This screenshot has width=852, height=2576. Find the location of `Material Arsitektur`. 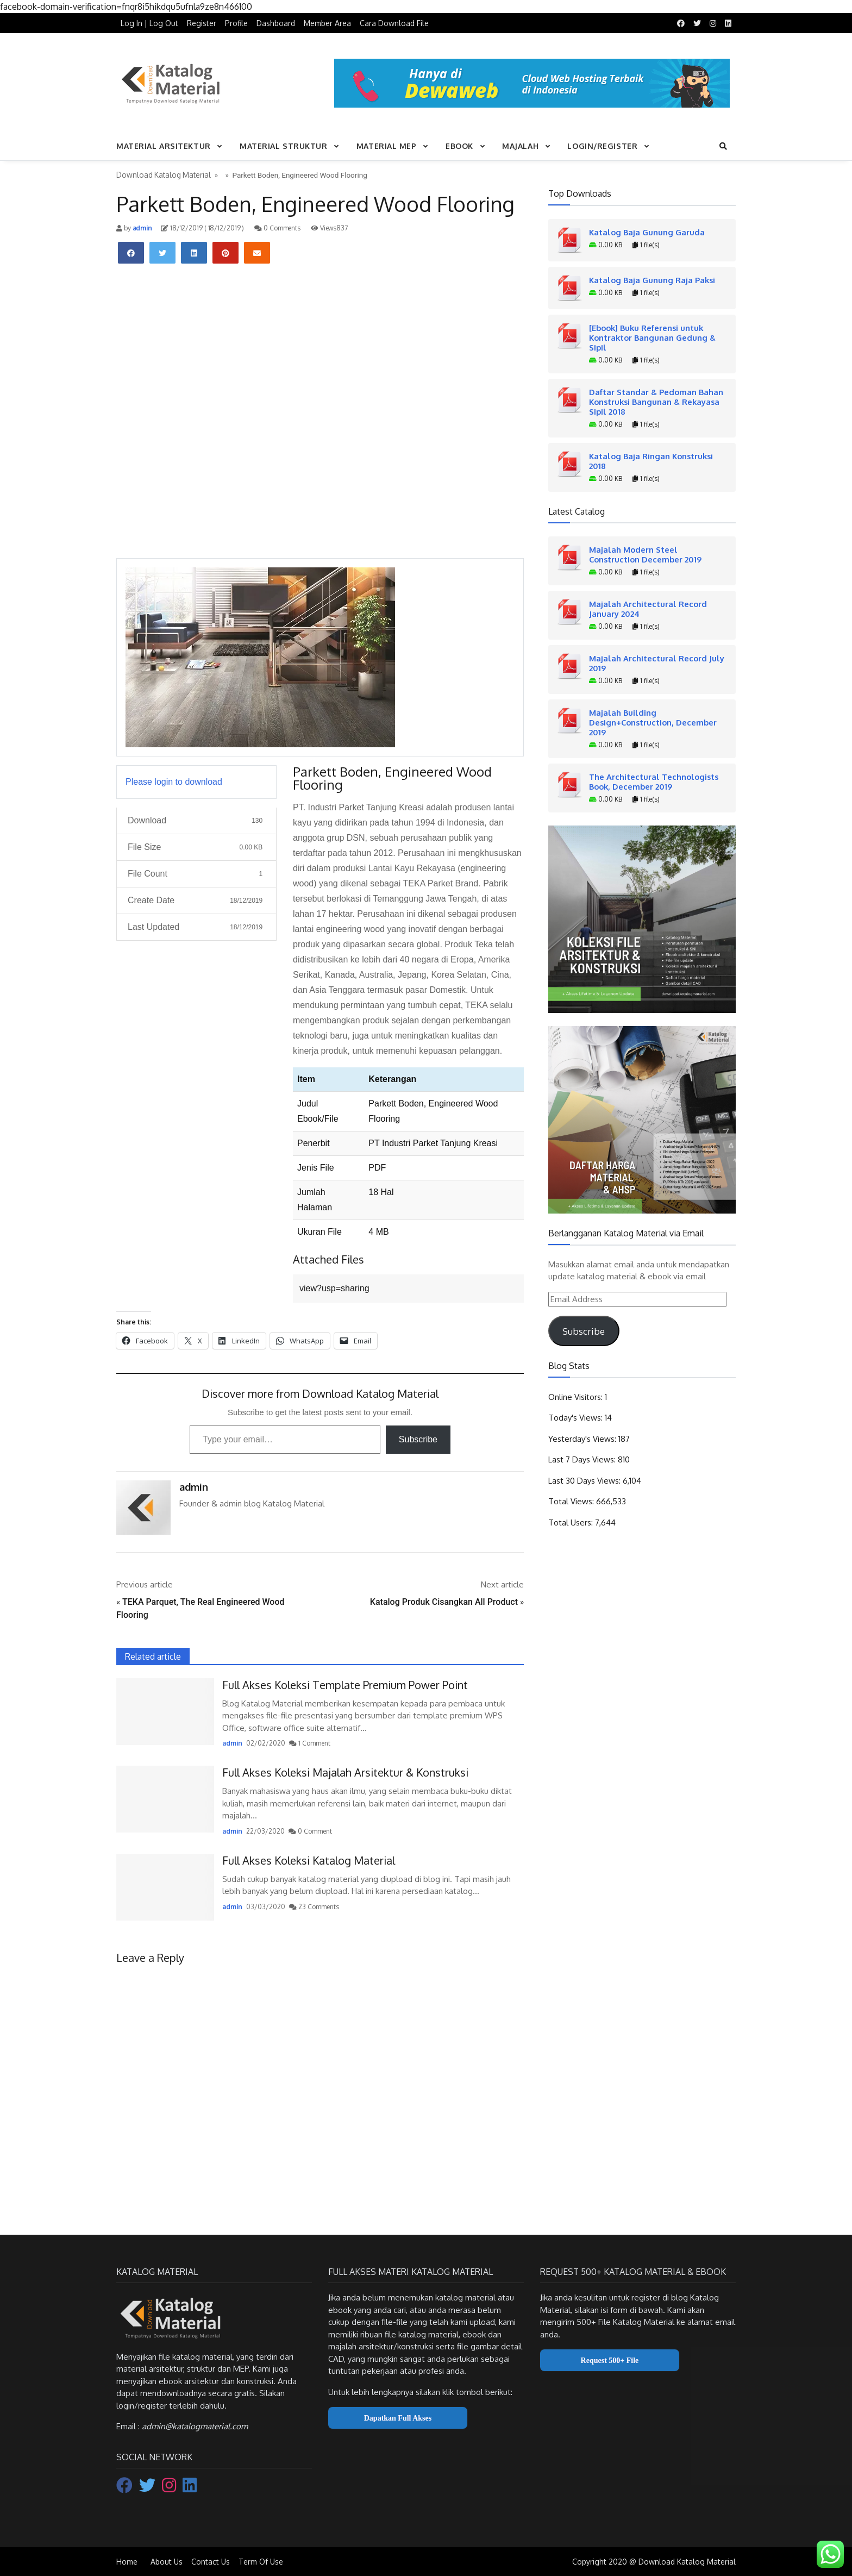

Material Arsitektur is located at coordinates (163, 146).